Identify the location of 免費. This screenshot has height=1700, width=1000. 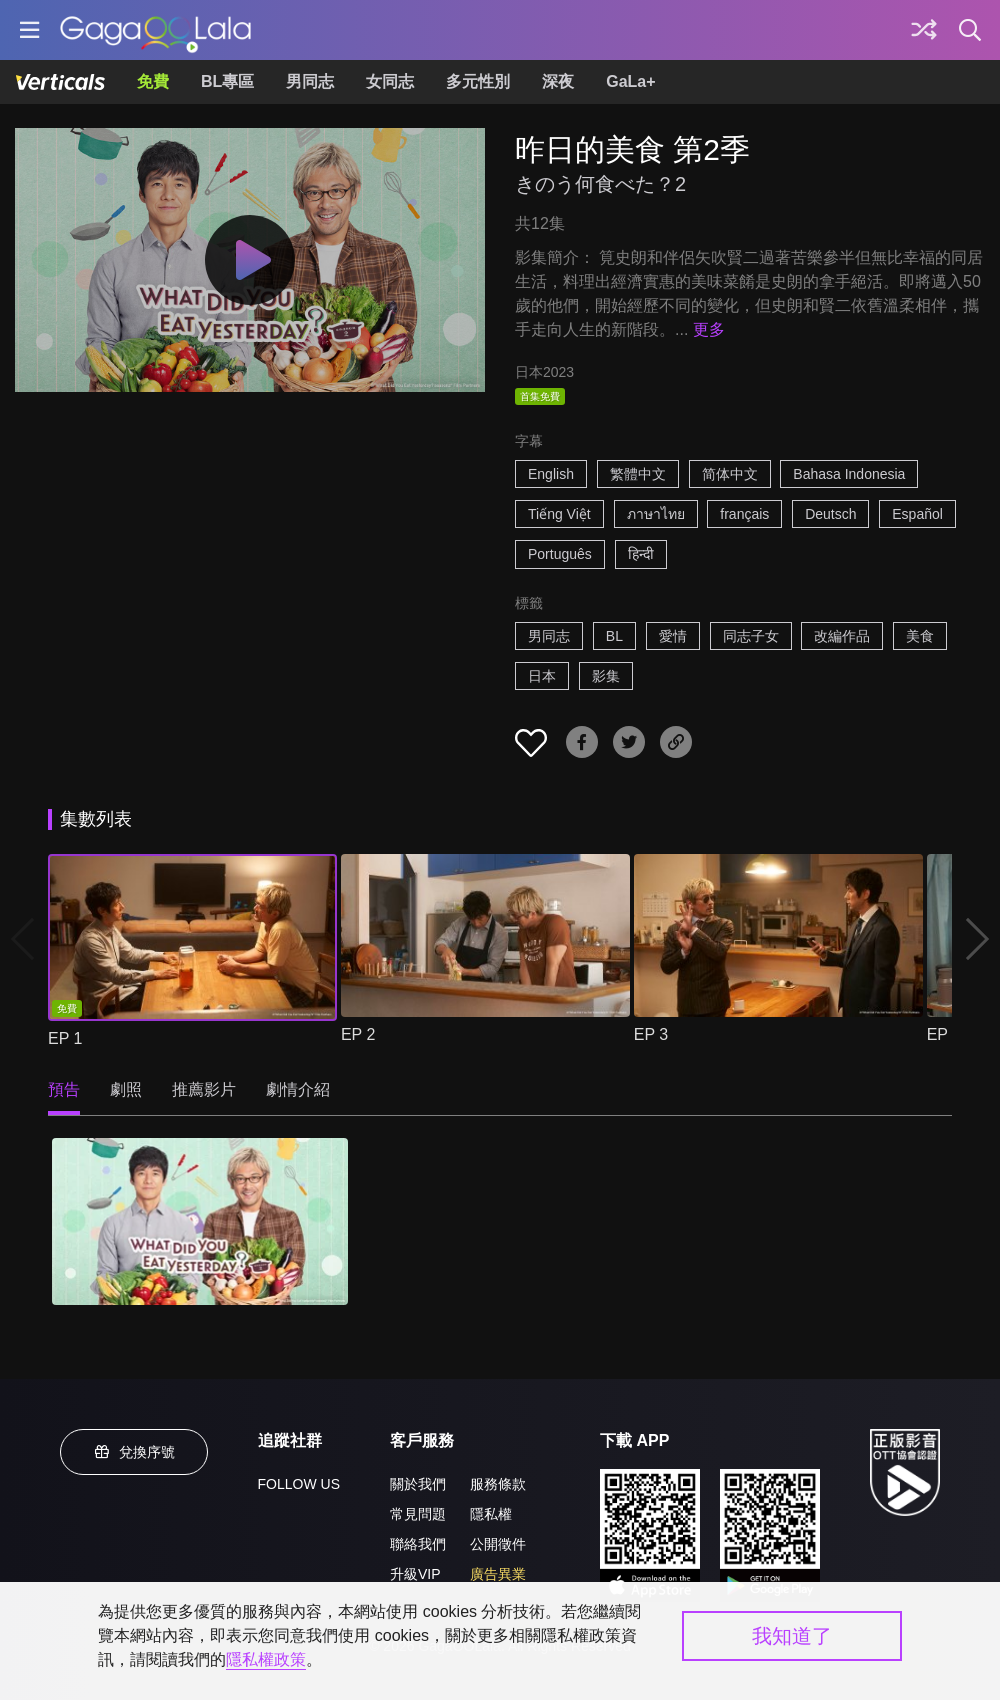
(153, 81).